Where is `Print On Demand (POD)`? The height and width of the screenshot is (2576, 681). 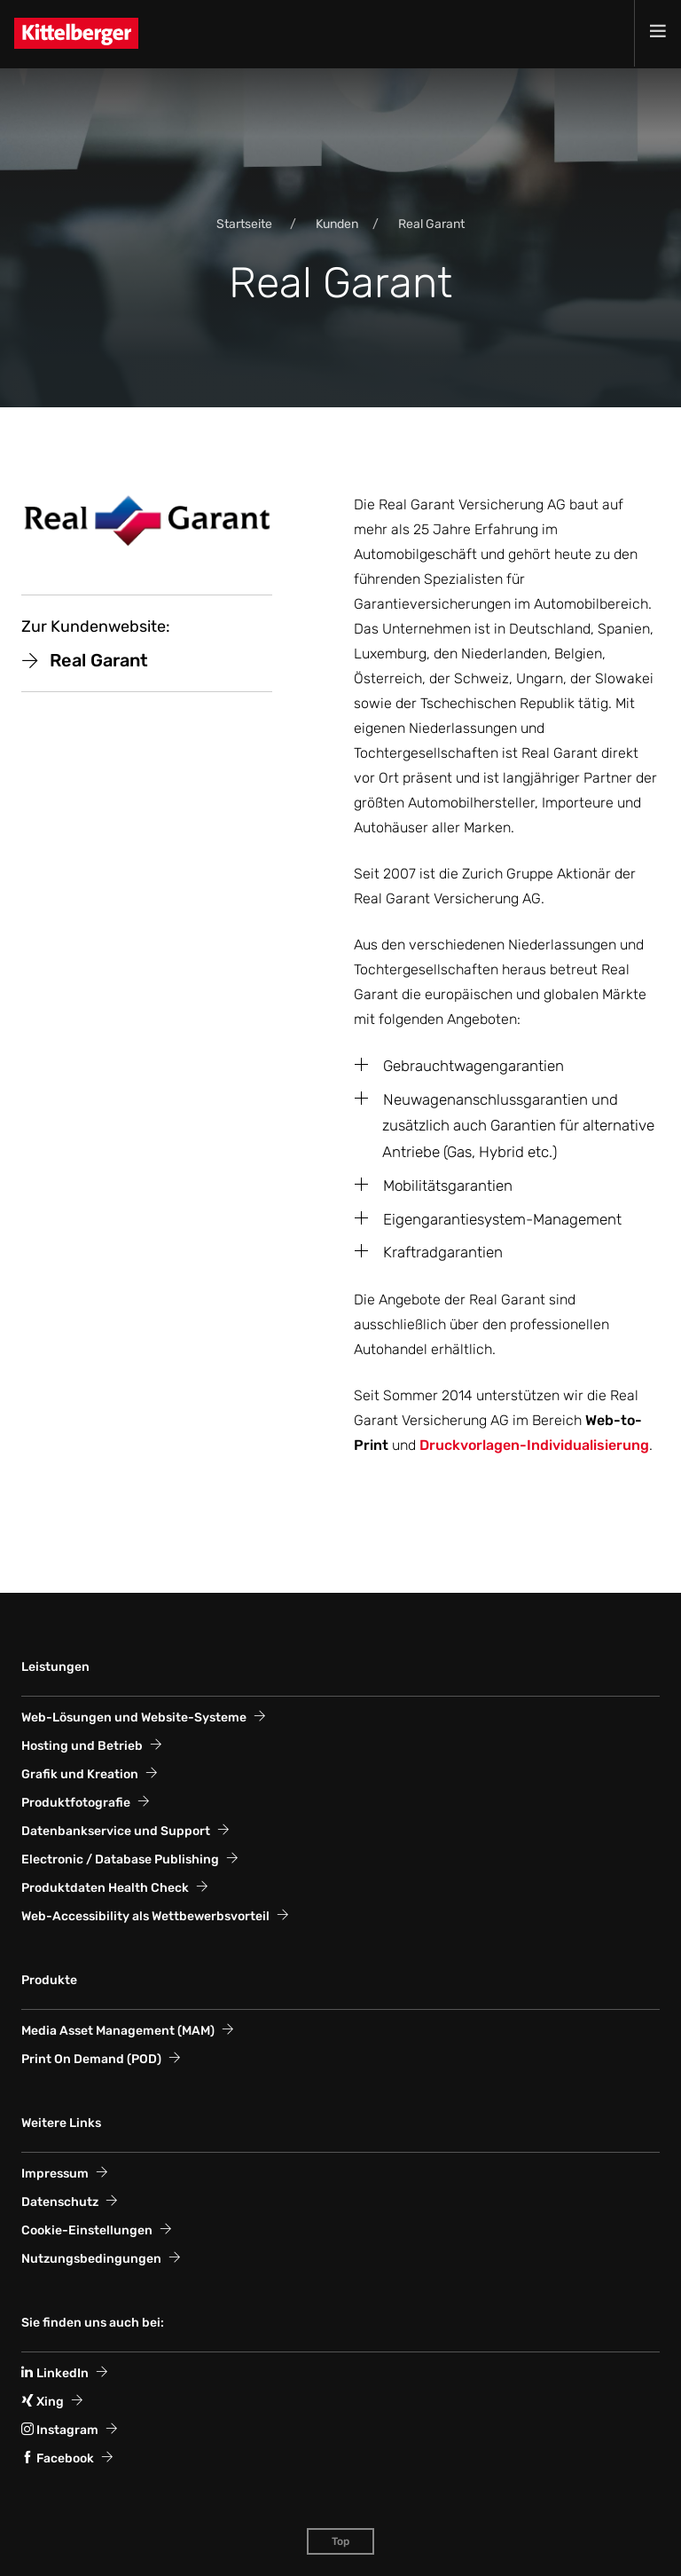 Print On Demand (POD) is located at coordinates (91, 2059).